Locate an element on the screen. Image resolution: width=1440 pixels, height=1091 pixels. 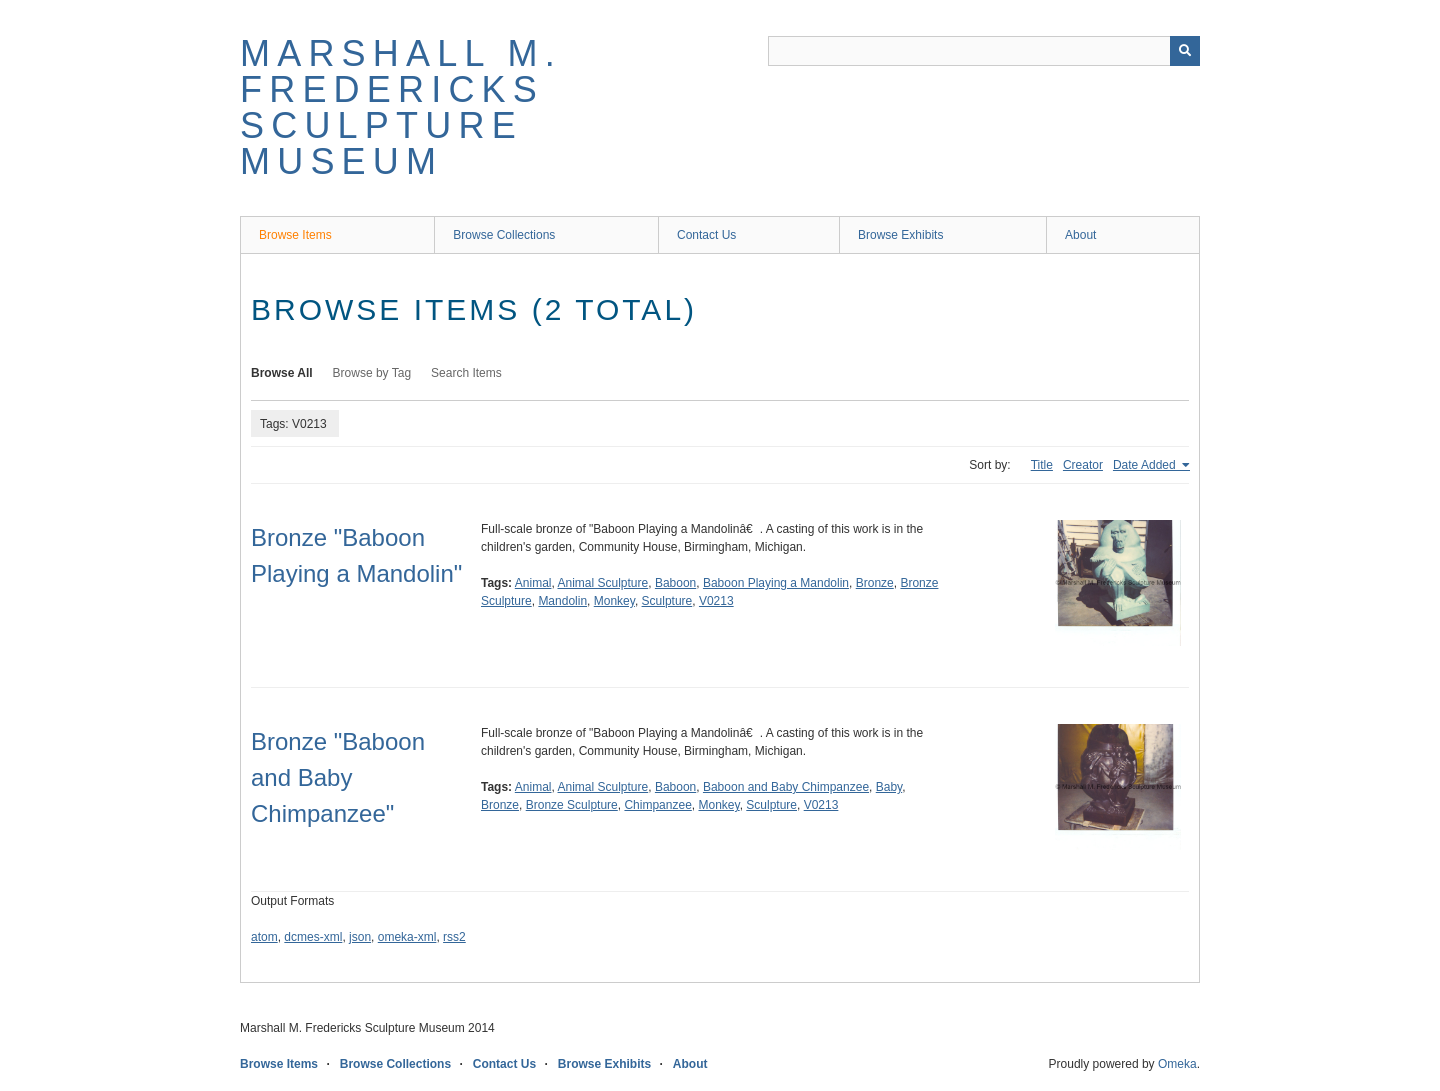
Title is located at coordinates (1042, 465).